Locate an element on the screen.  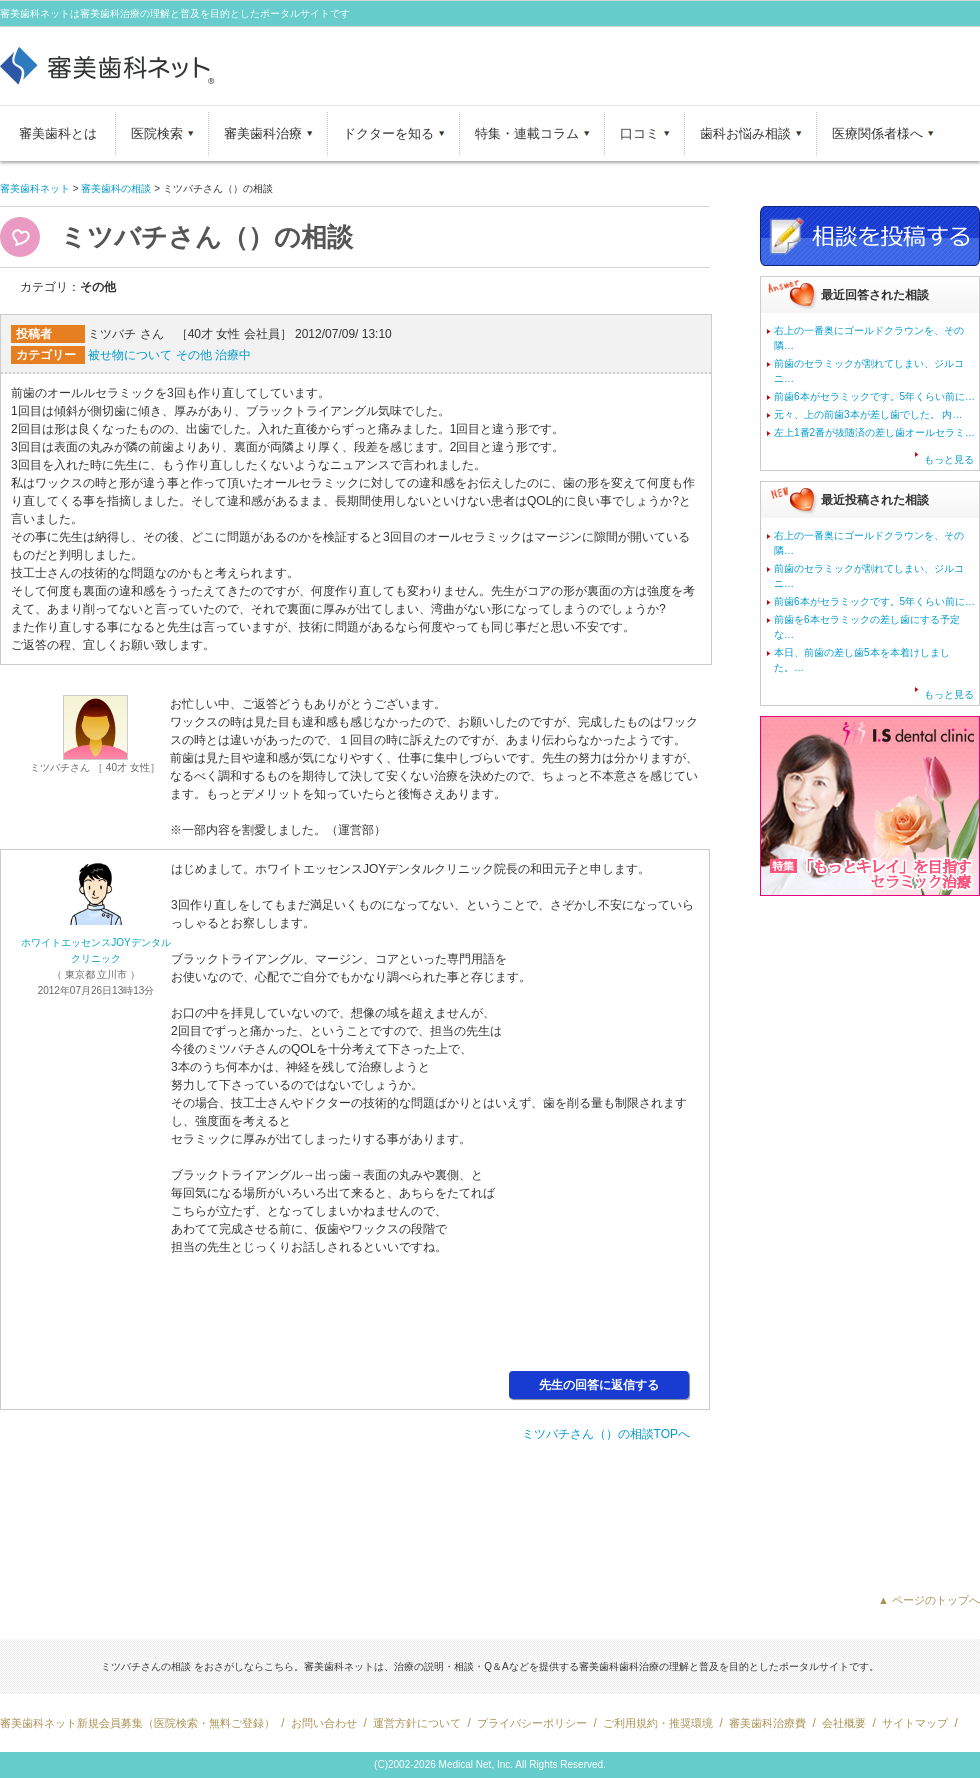
審美歯科ネット新規会員募集（医院検索・無料ご登録） is located at coordinates (137, 1723).